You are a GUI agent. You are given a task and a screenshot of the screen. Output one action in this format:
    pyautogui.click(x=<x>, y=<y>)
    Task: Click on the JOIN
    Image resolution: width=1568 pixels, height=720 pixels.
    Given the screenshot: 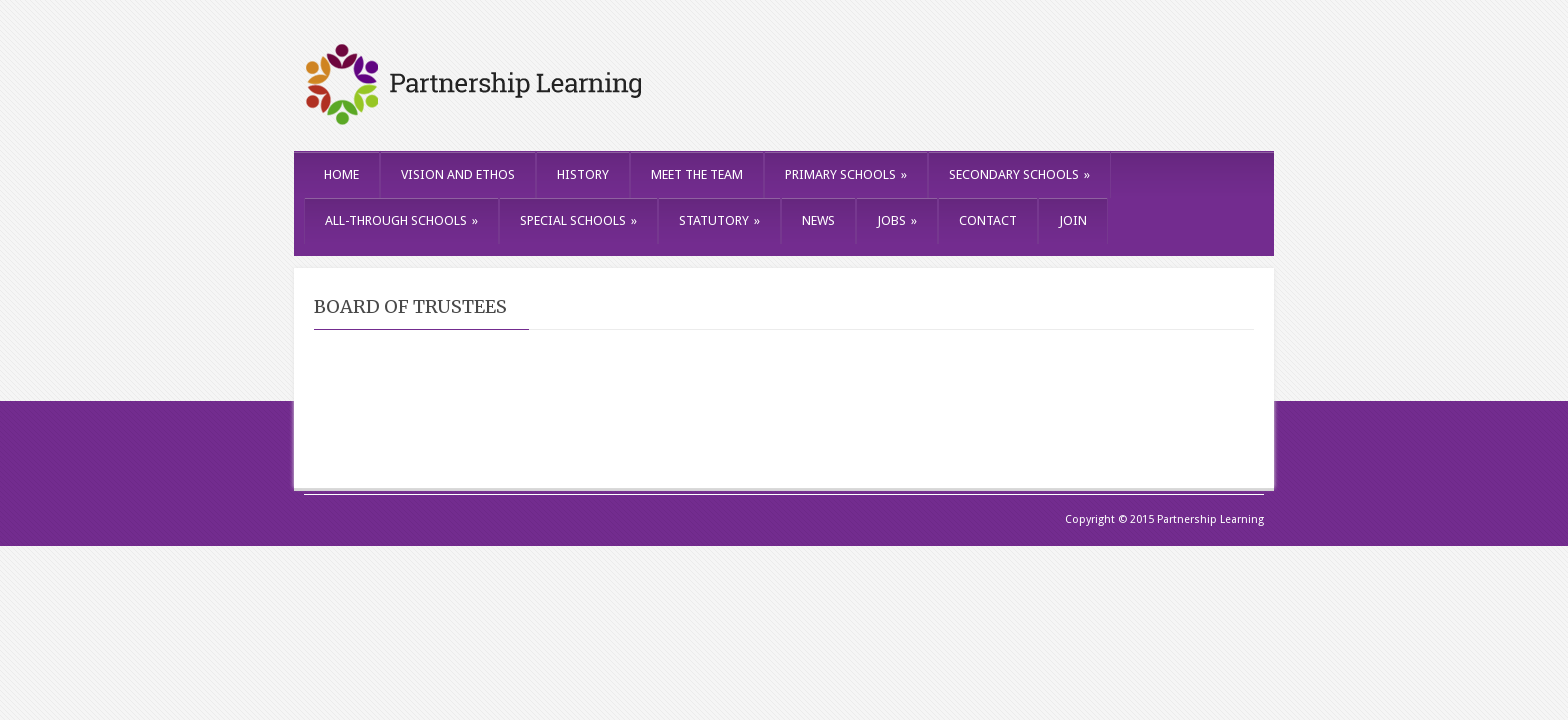 What is the action you would take?
    pyautogui.click(x=1073, y=220)
    